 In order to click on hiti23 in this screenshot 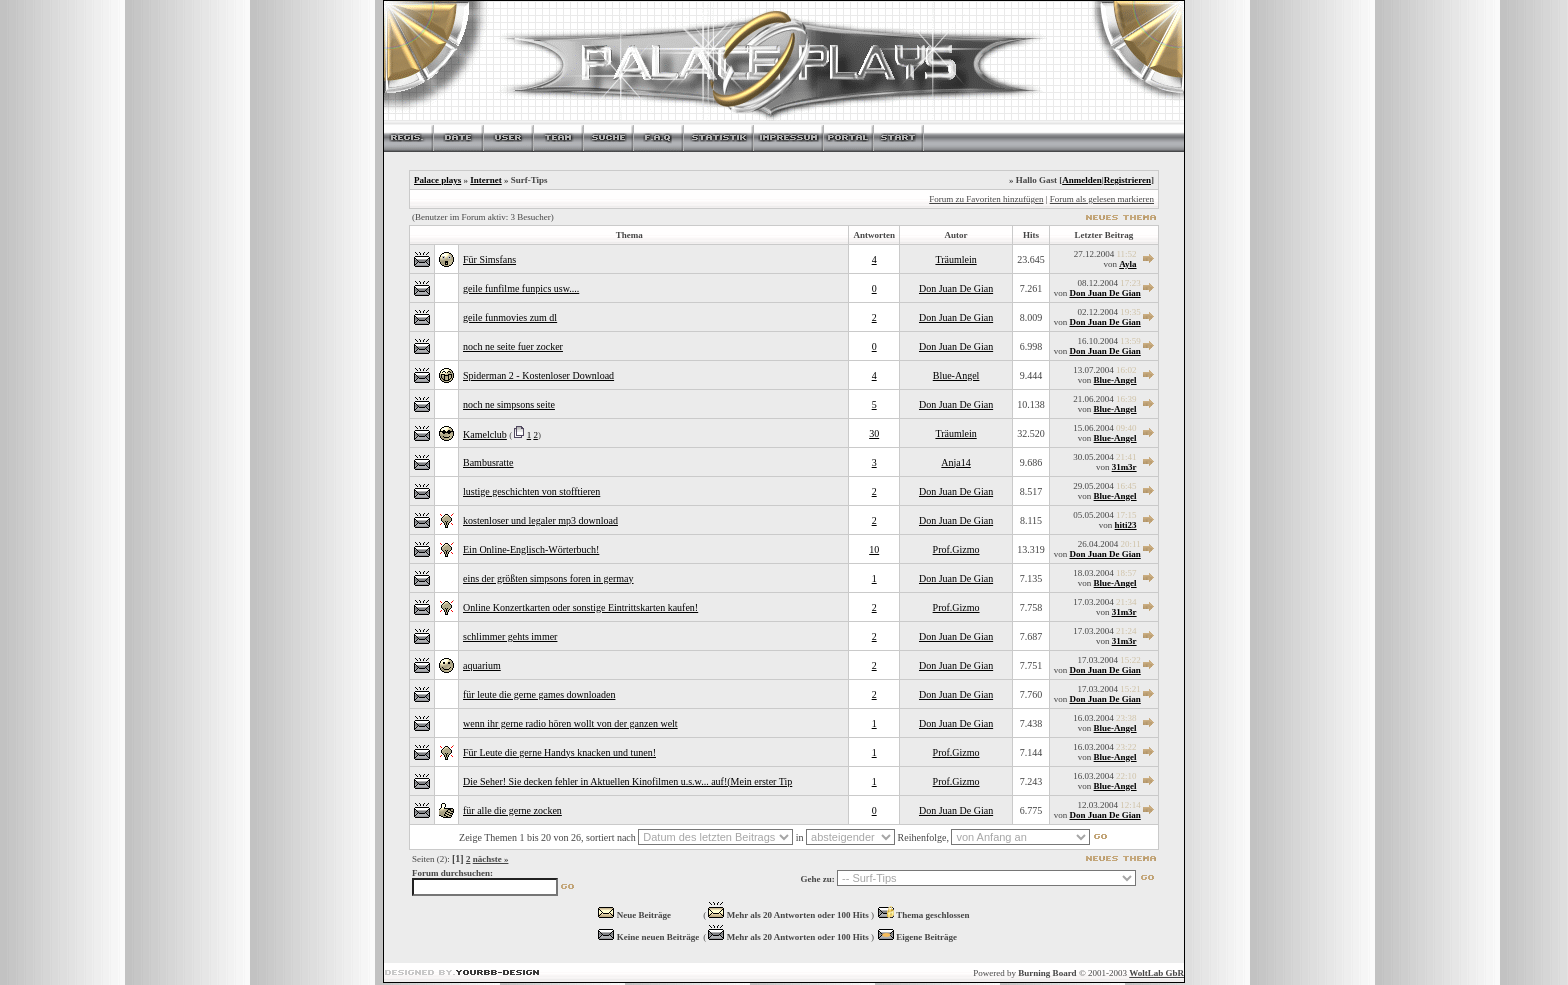, I will do `click(1126, 525)`.